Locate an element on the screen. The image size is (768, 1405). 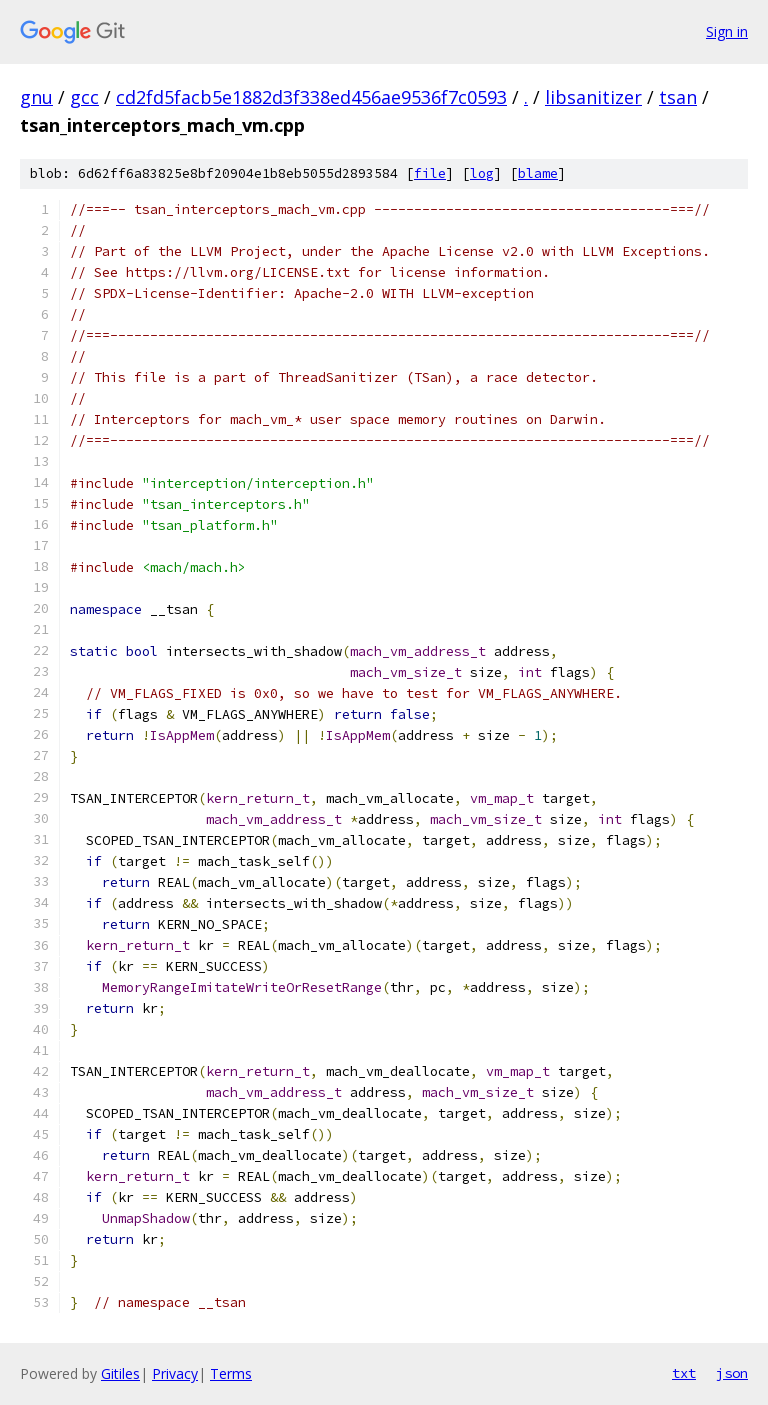
Privacy is located at coordinates (175, 1373).